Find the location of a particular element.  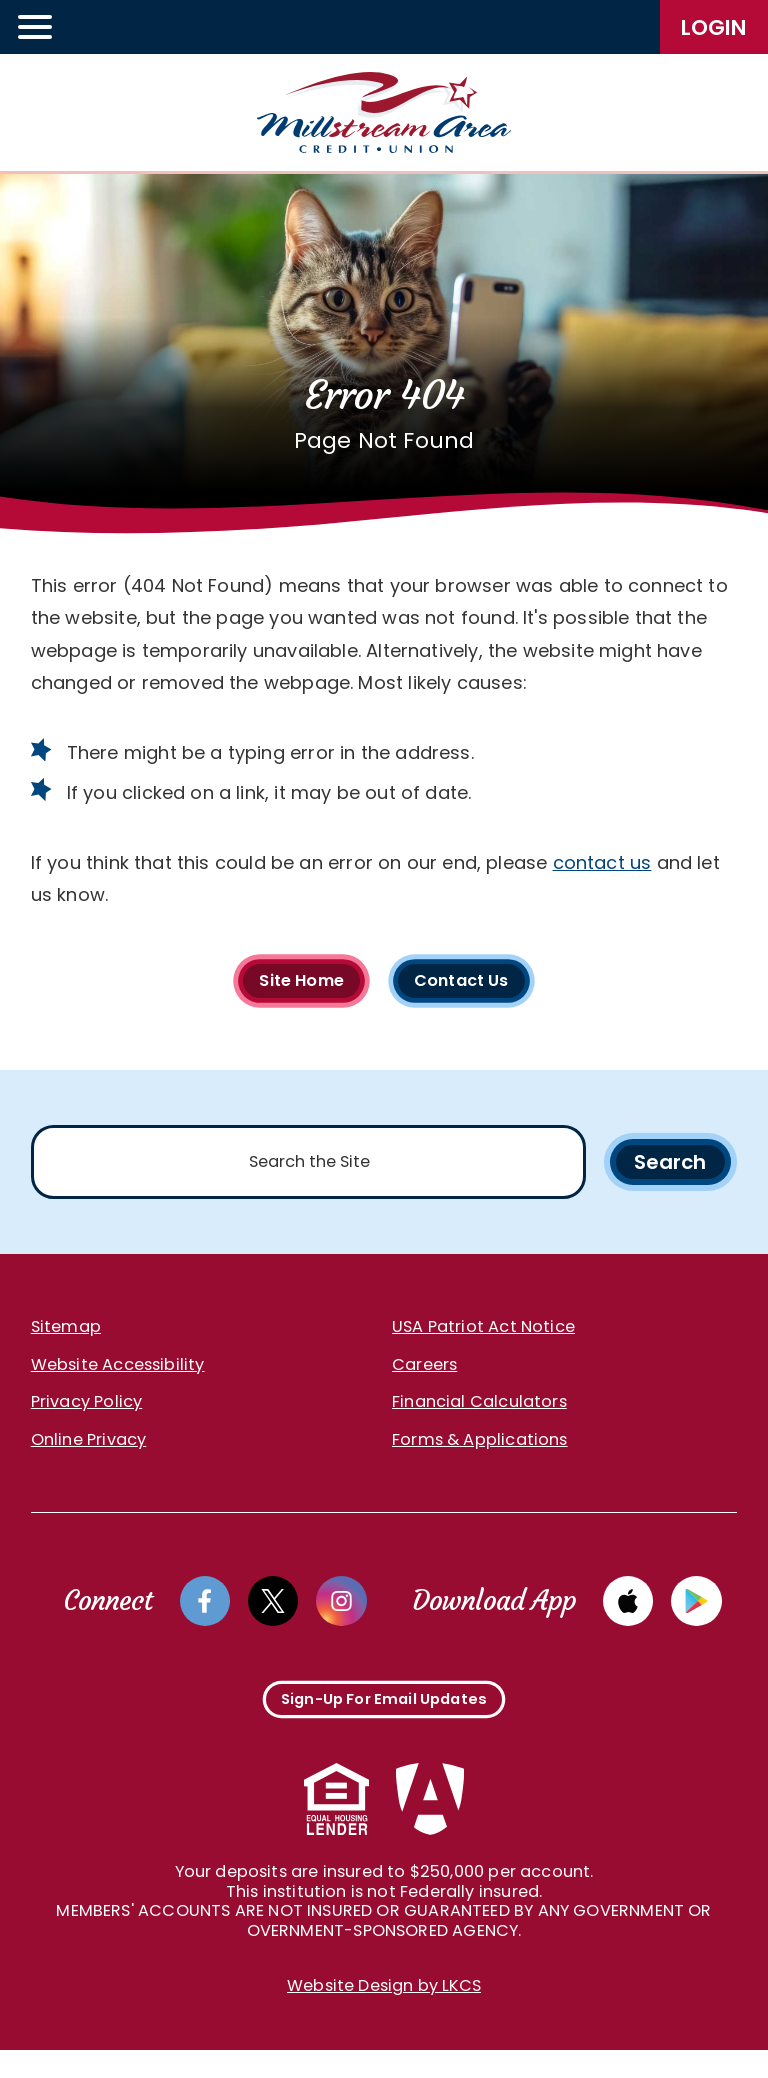

Sitemap is located at coordinates (66, 1337).